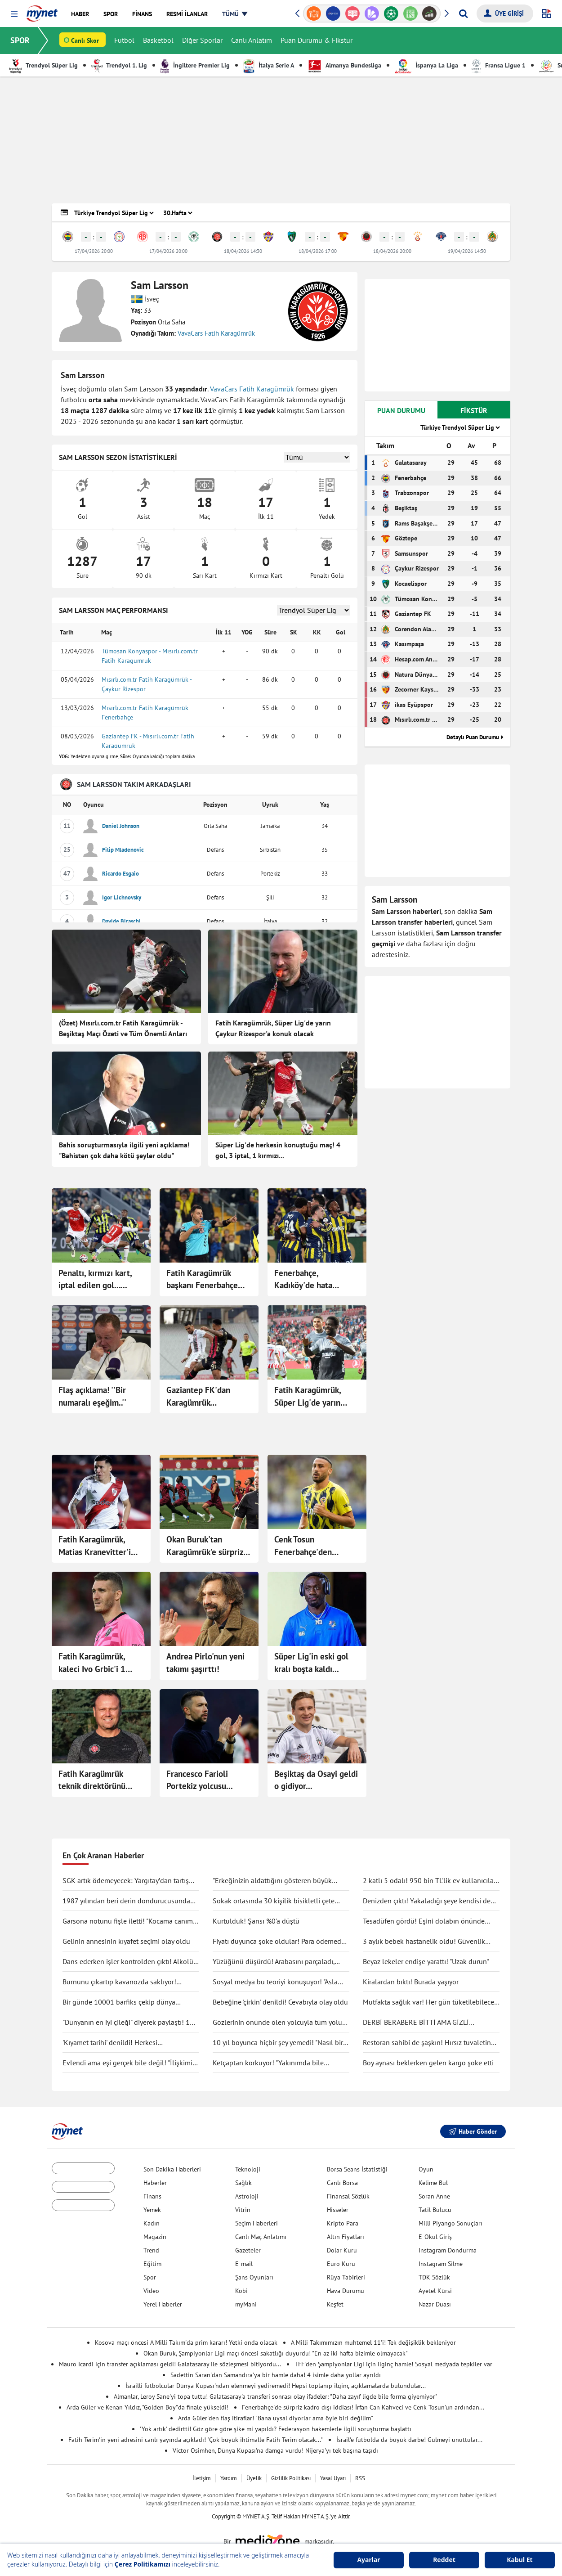 The image size is (562, 2576). Describe the element at coordinates (274, 1962) in the screenshot. I see `Yüzüğünü düşürdü! Arabasını parçaladı, didik didik aradı` at that location.